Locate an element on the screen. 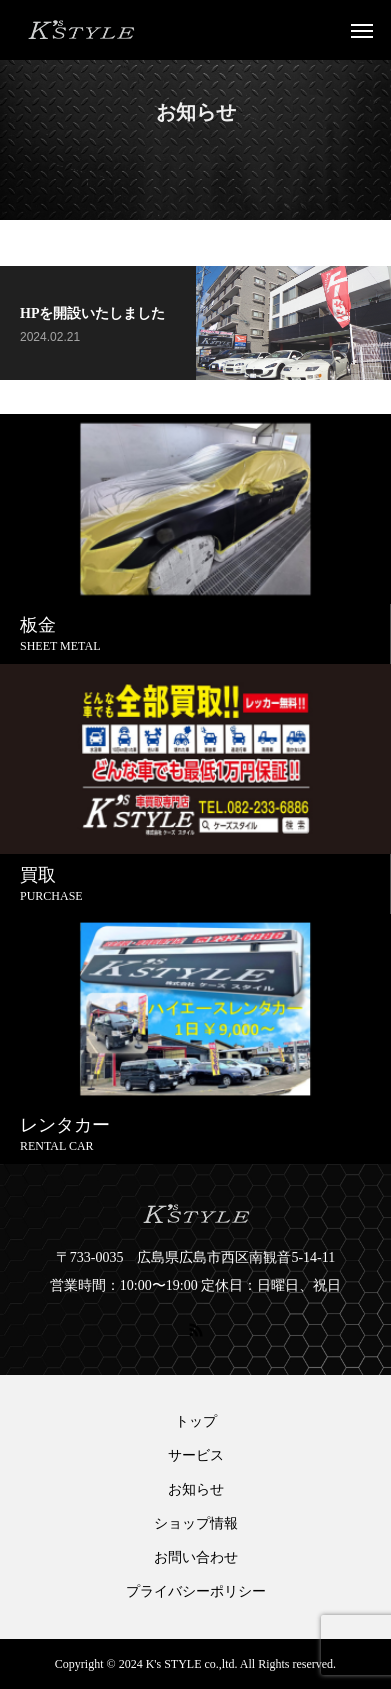 The height and width of the screenshot is (1689, 391). トップ is located at coordinates (196, 1422).